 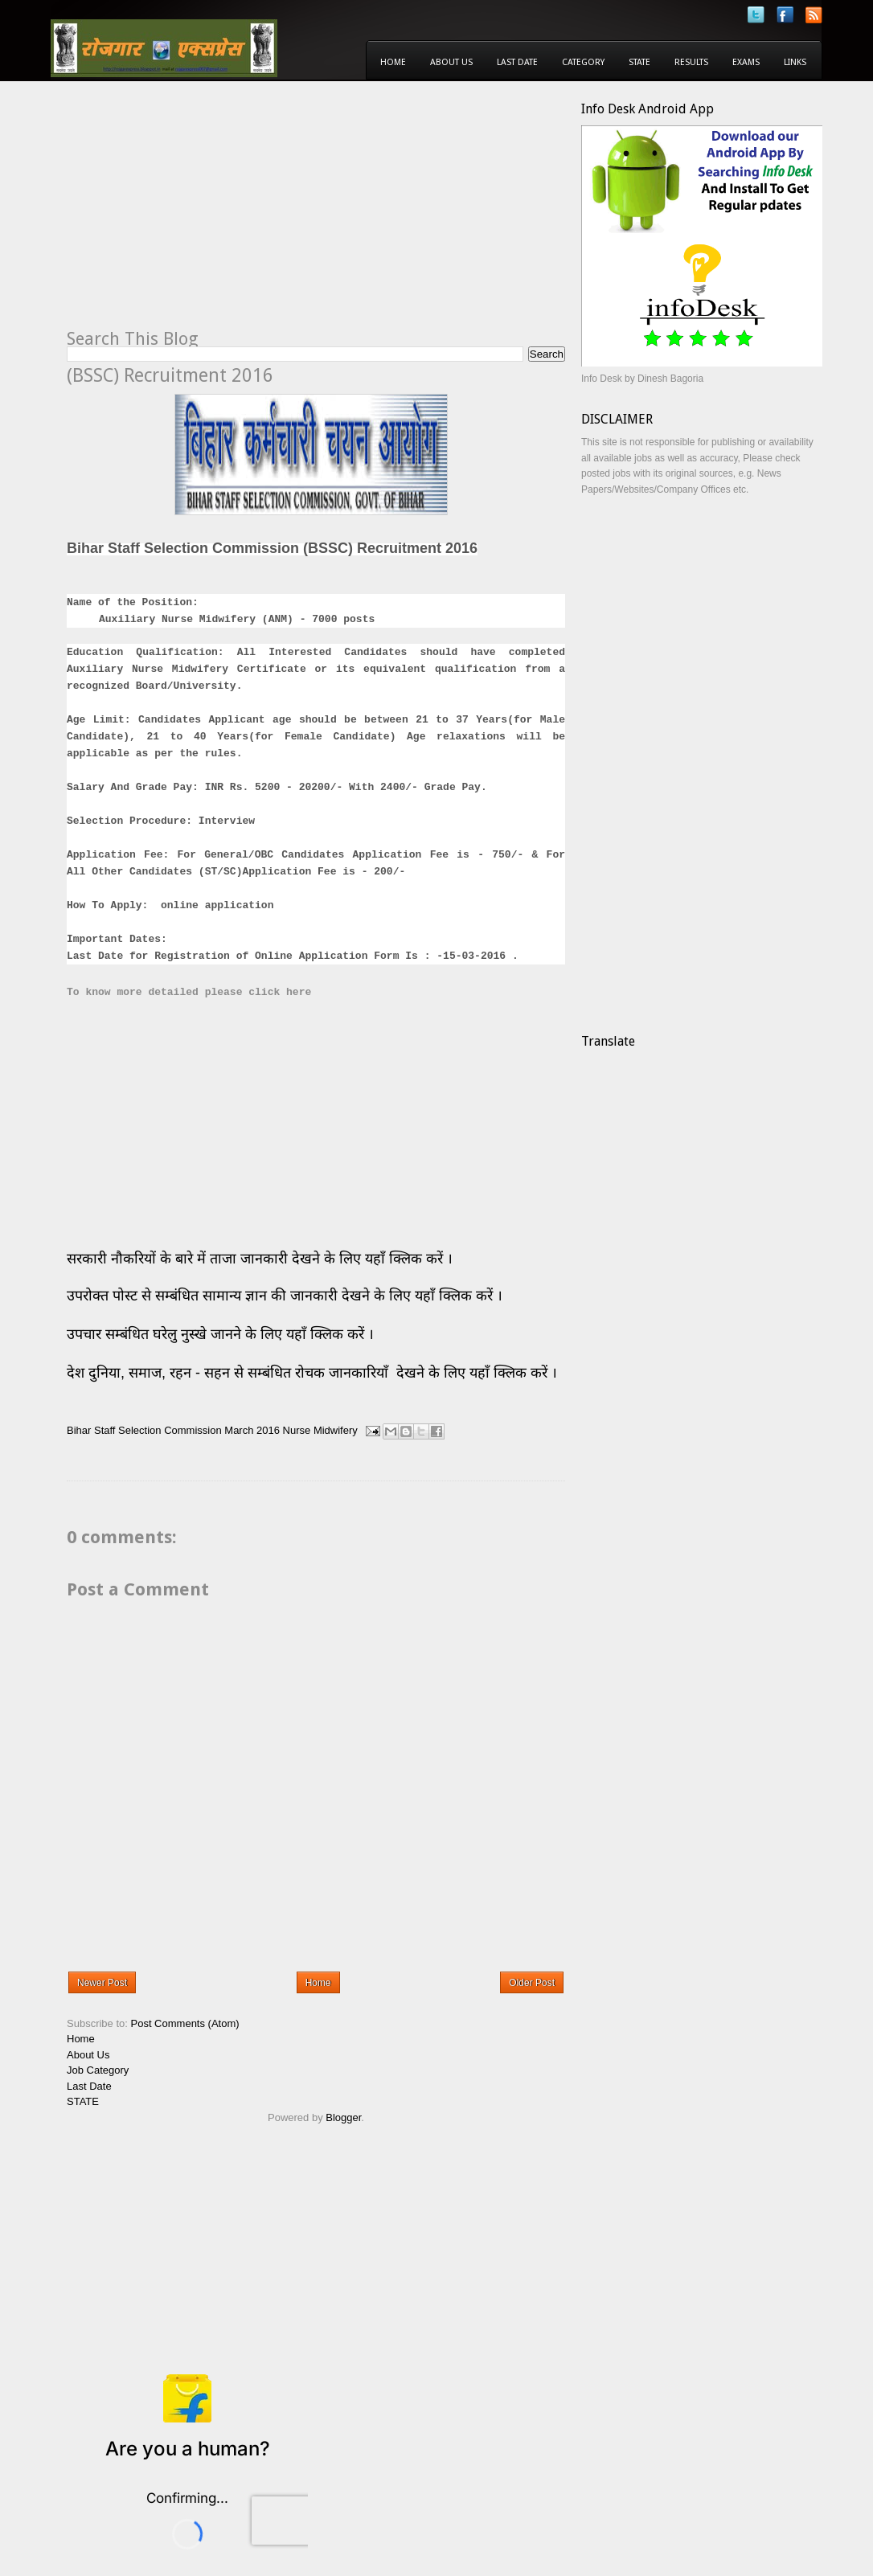 What do you see at coordinates (83, 2101) in the screenshot?
I see `STATE` at bounding box center [83, 2101].